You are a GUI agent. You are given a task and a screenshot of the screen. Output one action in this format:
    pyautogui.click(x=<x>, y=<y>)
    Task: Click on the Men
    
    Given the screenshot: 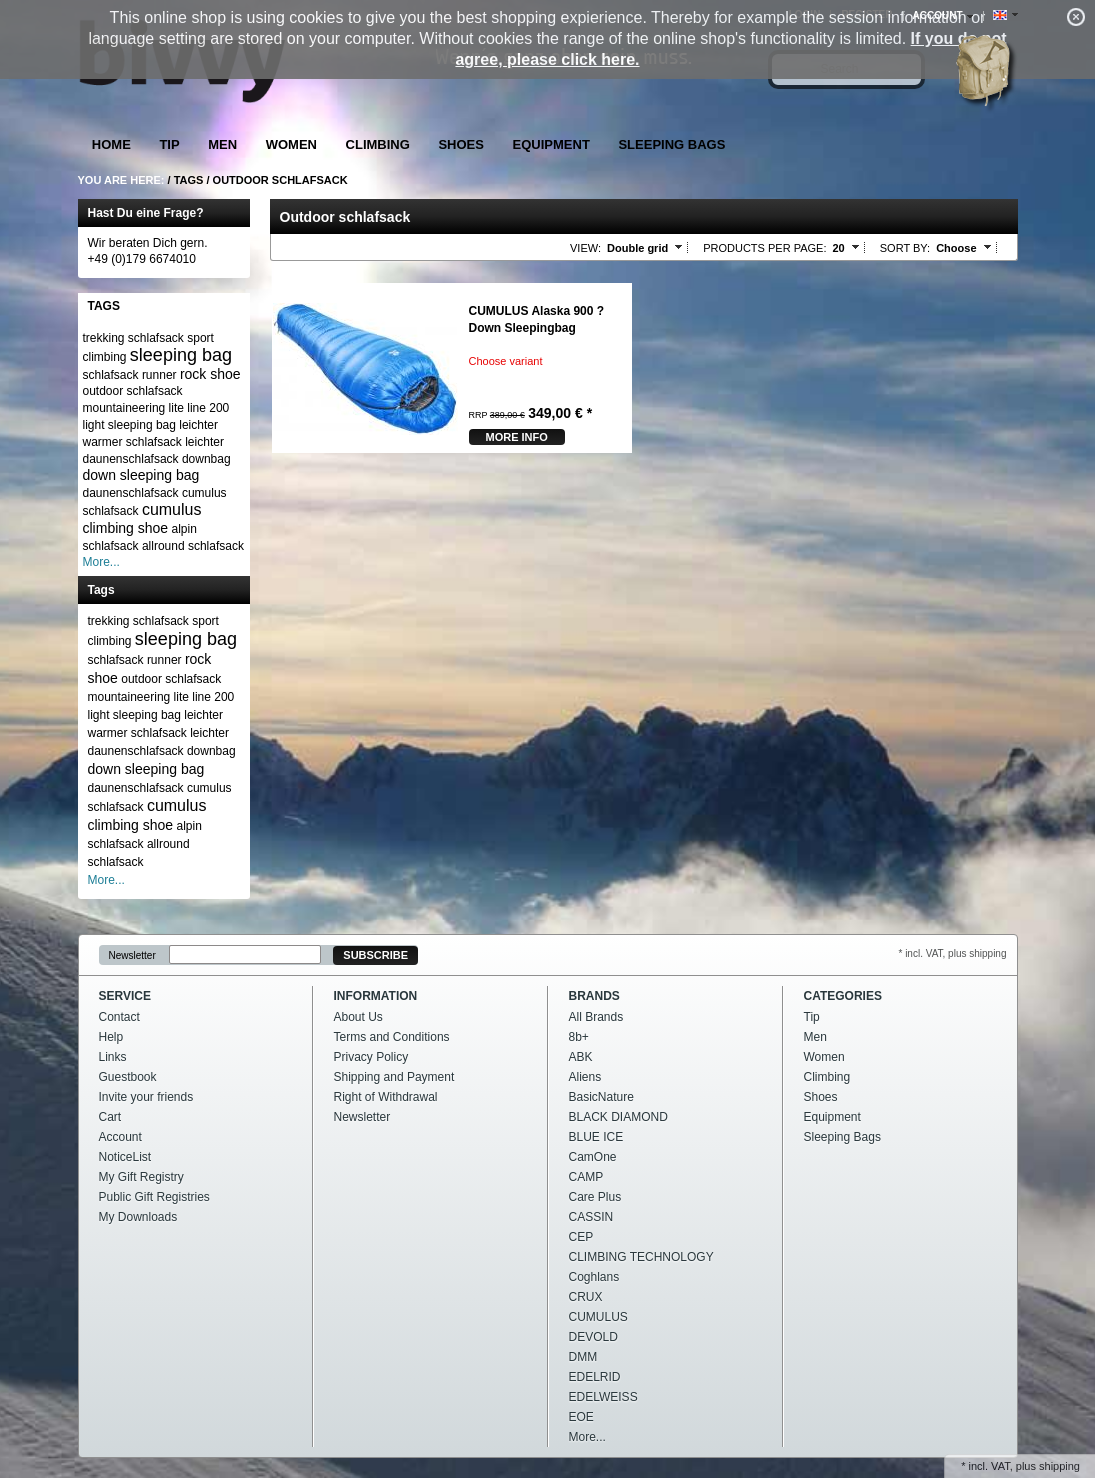 What is the action you would take?
    pyautogui.click(x=222, y=144)
    